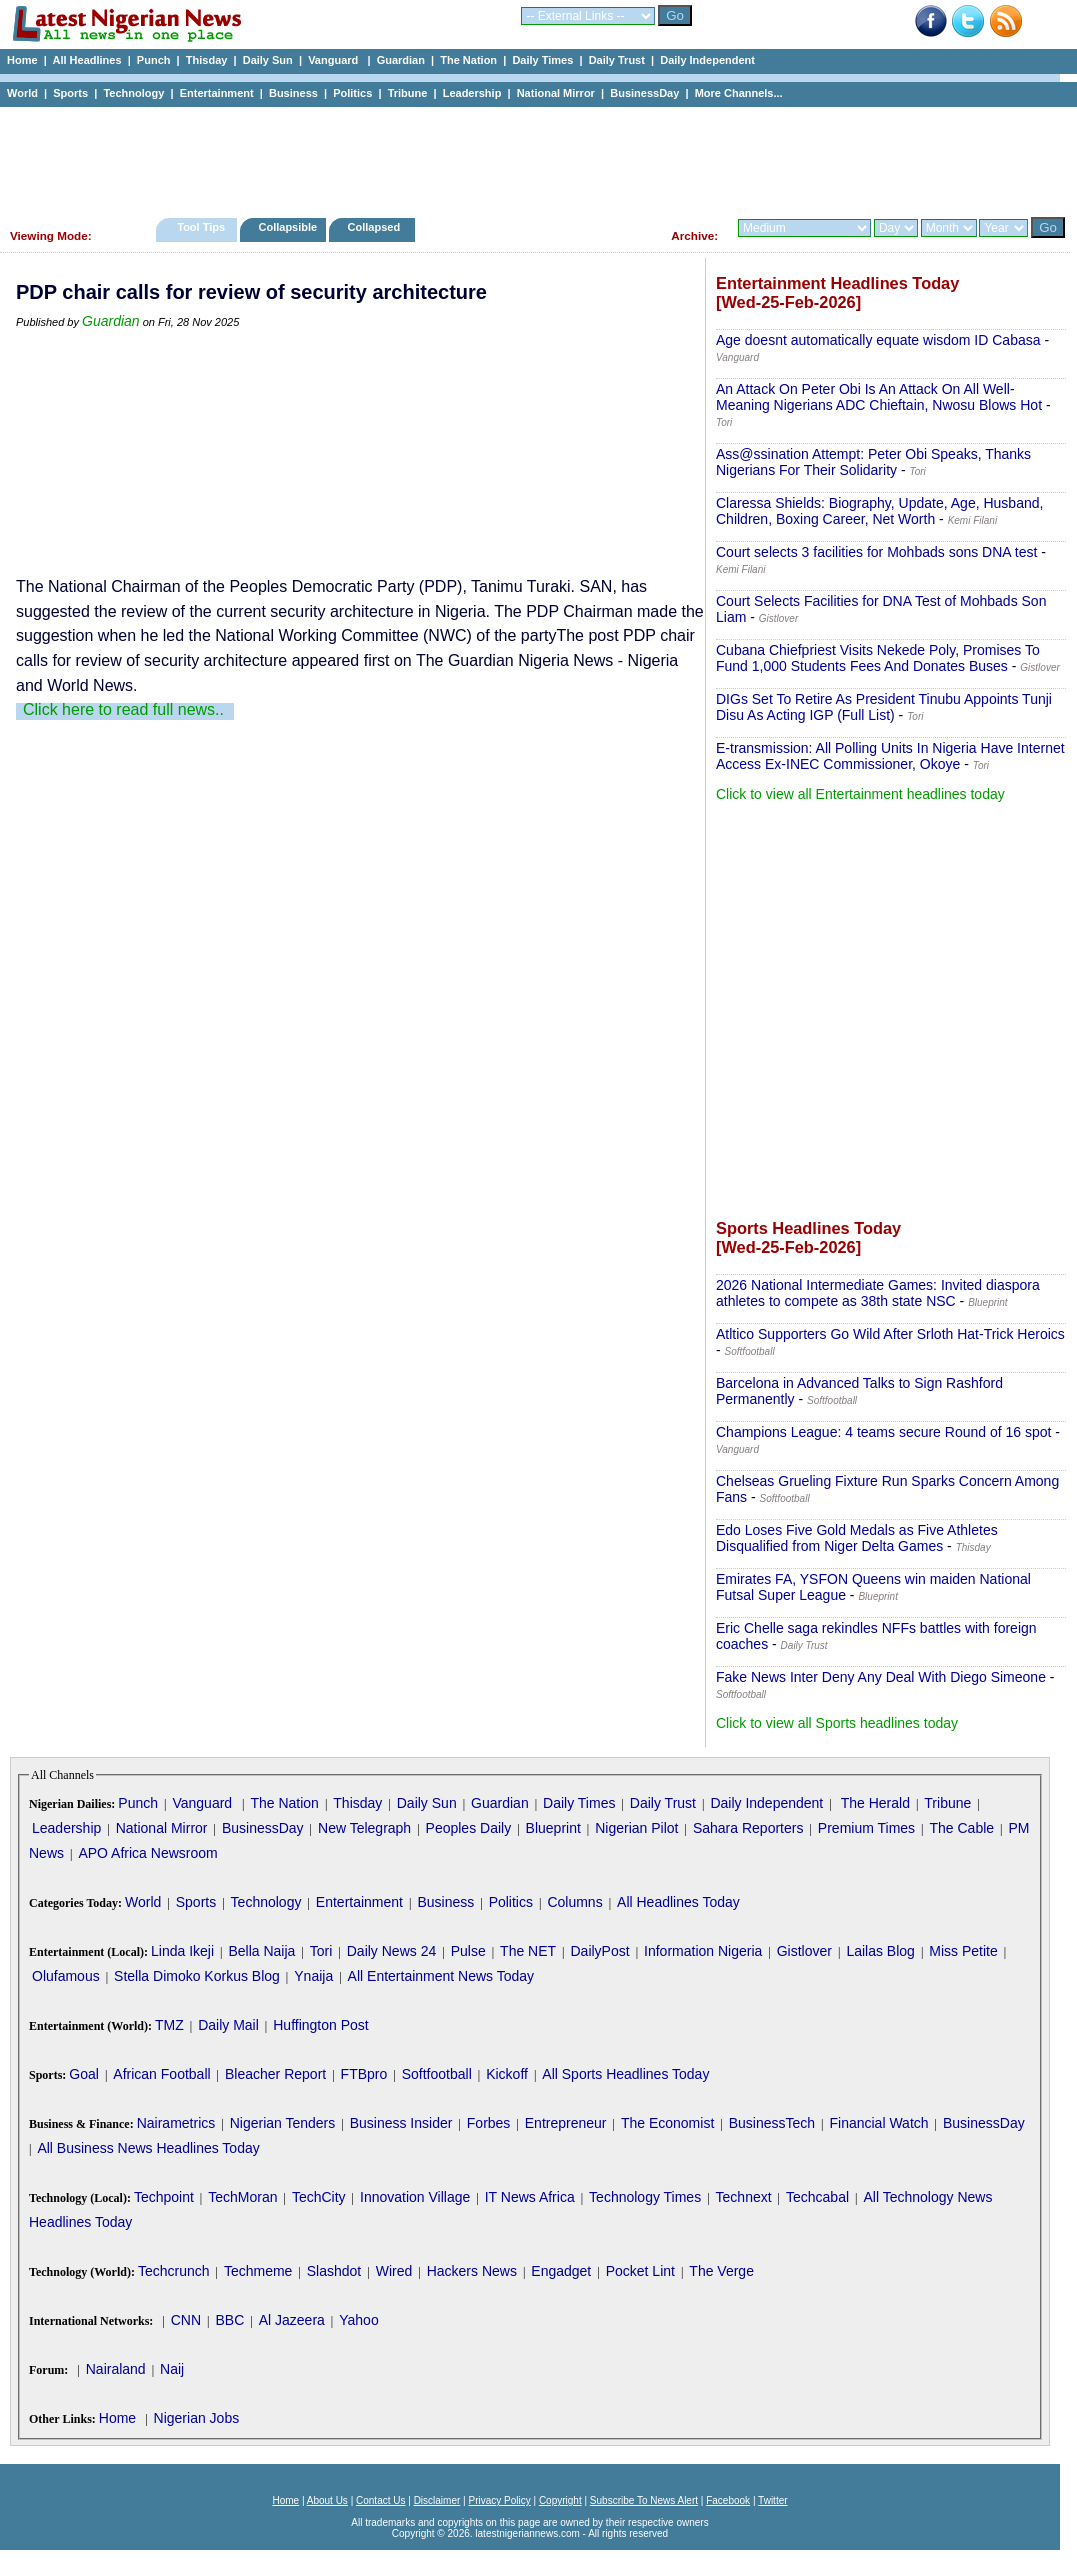  Describe the element at coordinates (376, 227) in the screenshot. I see `Collapsed` at that location.